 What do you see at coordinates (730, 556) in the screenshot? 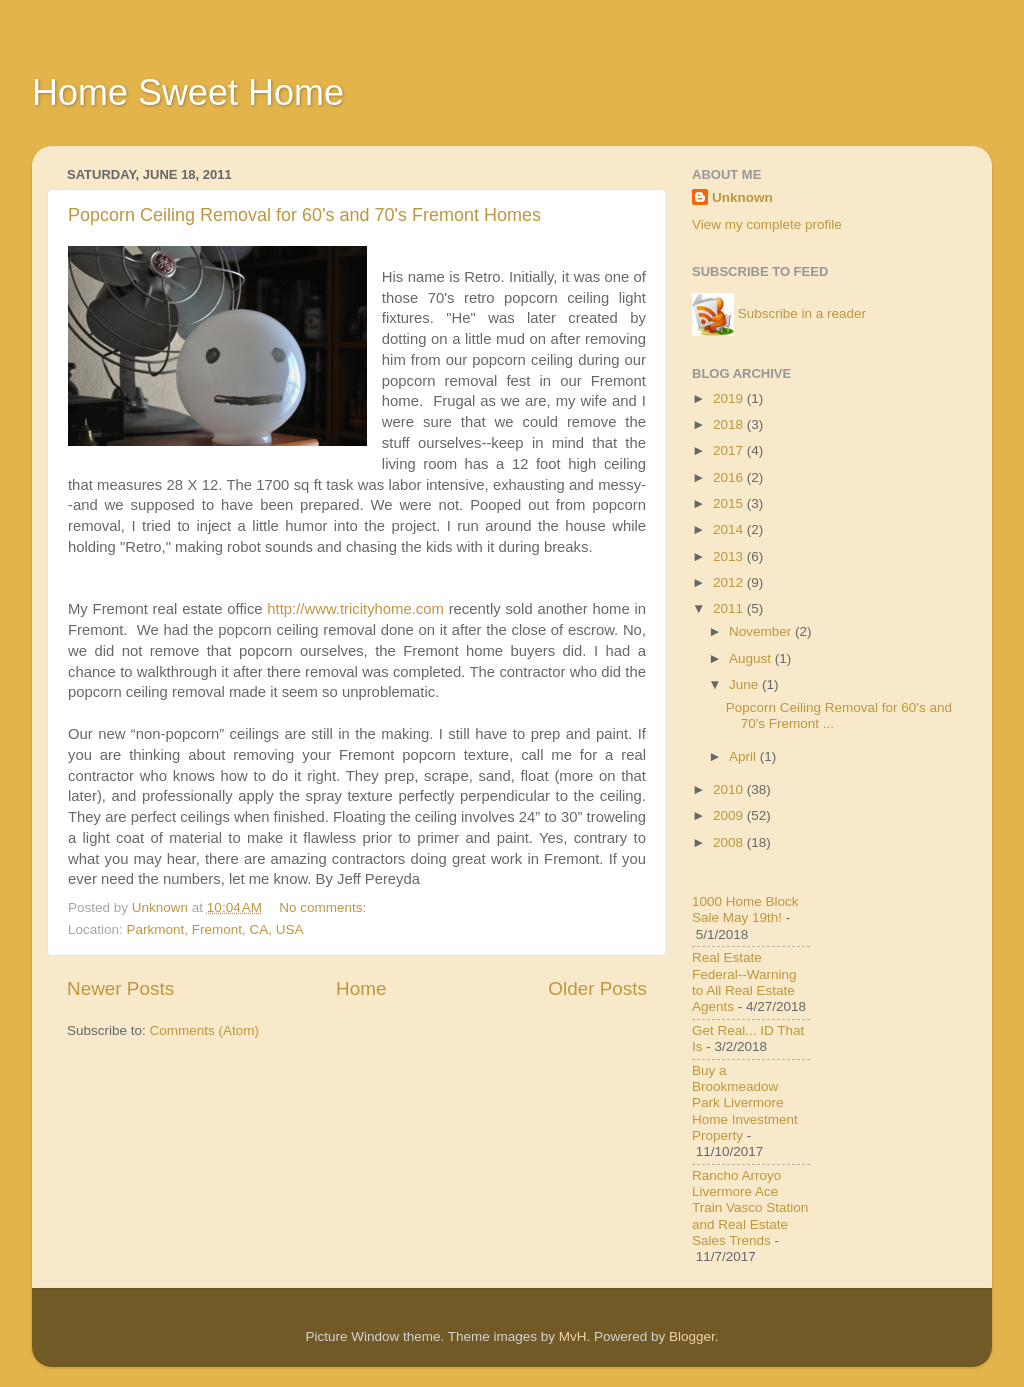
I see `2013` at bounding box center [730, 556].